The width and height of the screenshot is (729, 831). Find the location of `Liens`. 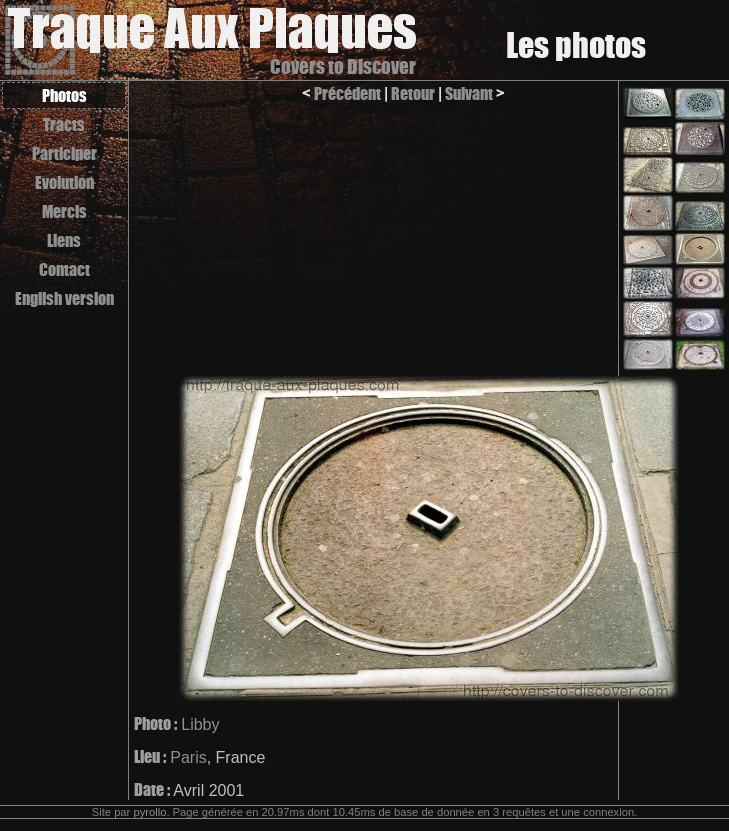

Liens is located at coordinates (64, 240).